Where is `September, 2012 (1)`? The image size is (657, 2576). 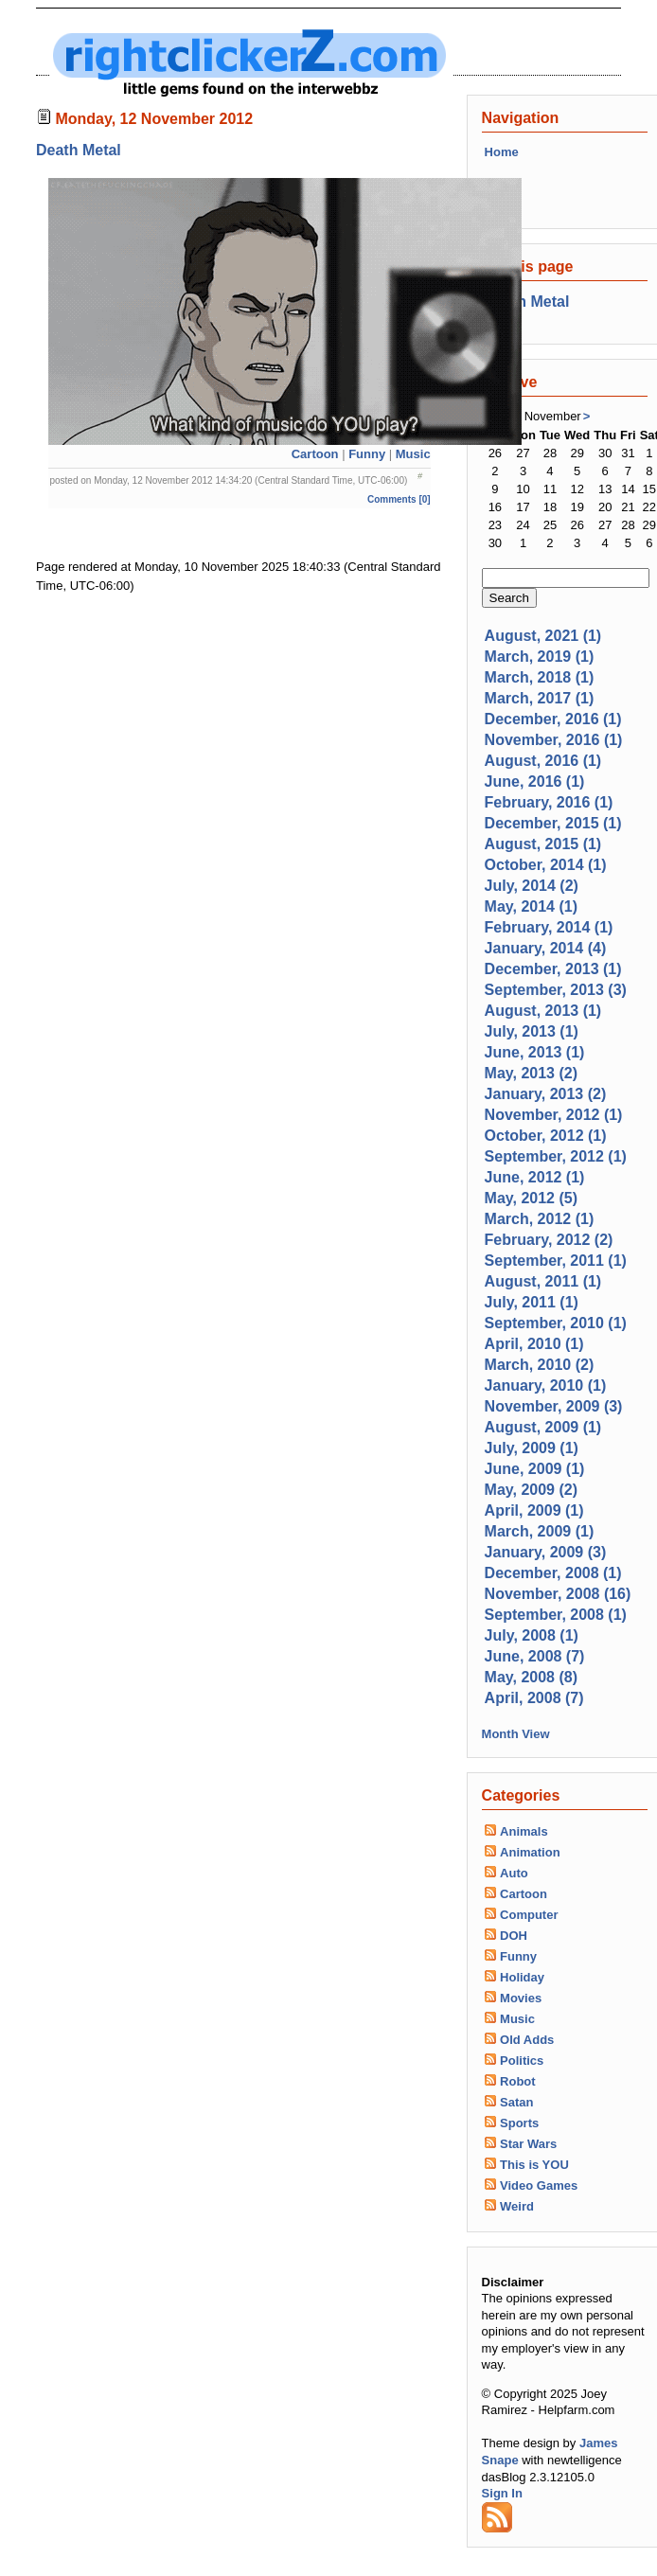 September, 2012 (1) is located at coordinates (556, 1156).